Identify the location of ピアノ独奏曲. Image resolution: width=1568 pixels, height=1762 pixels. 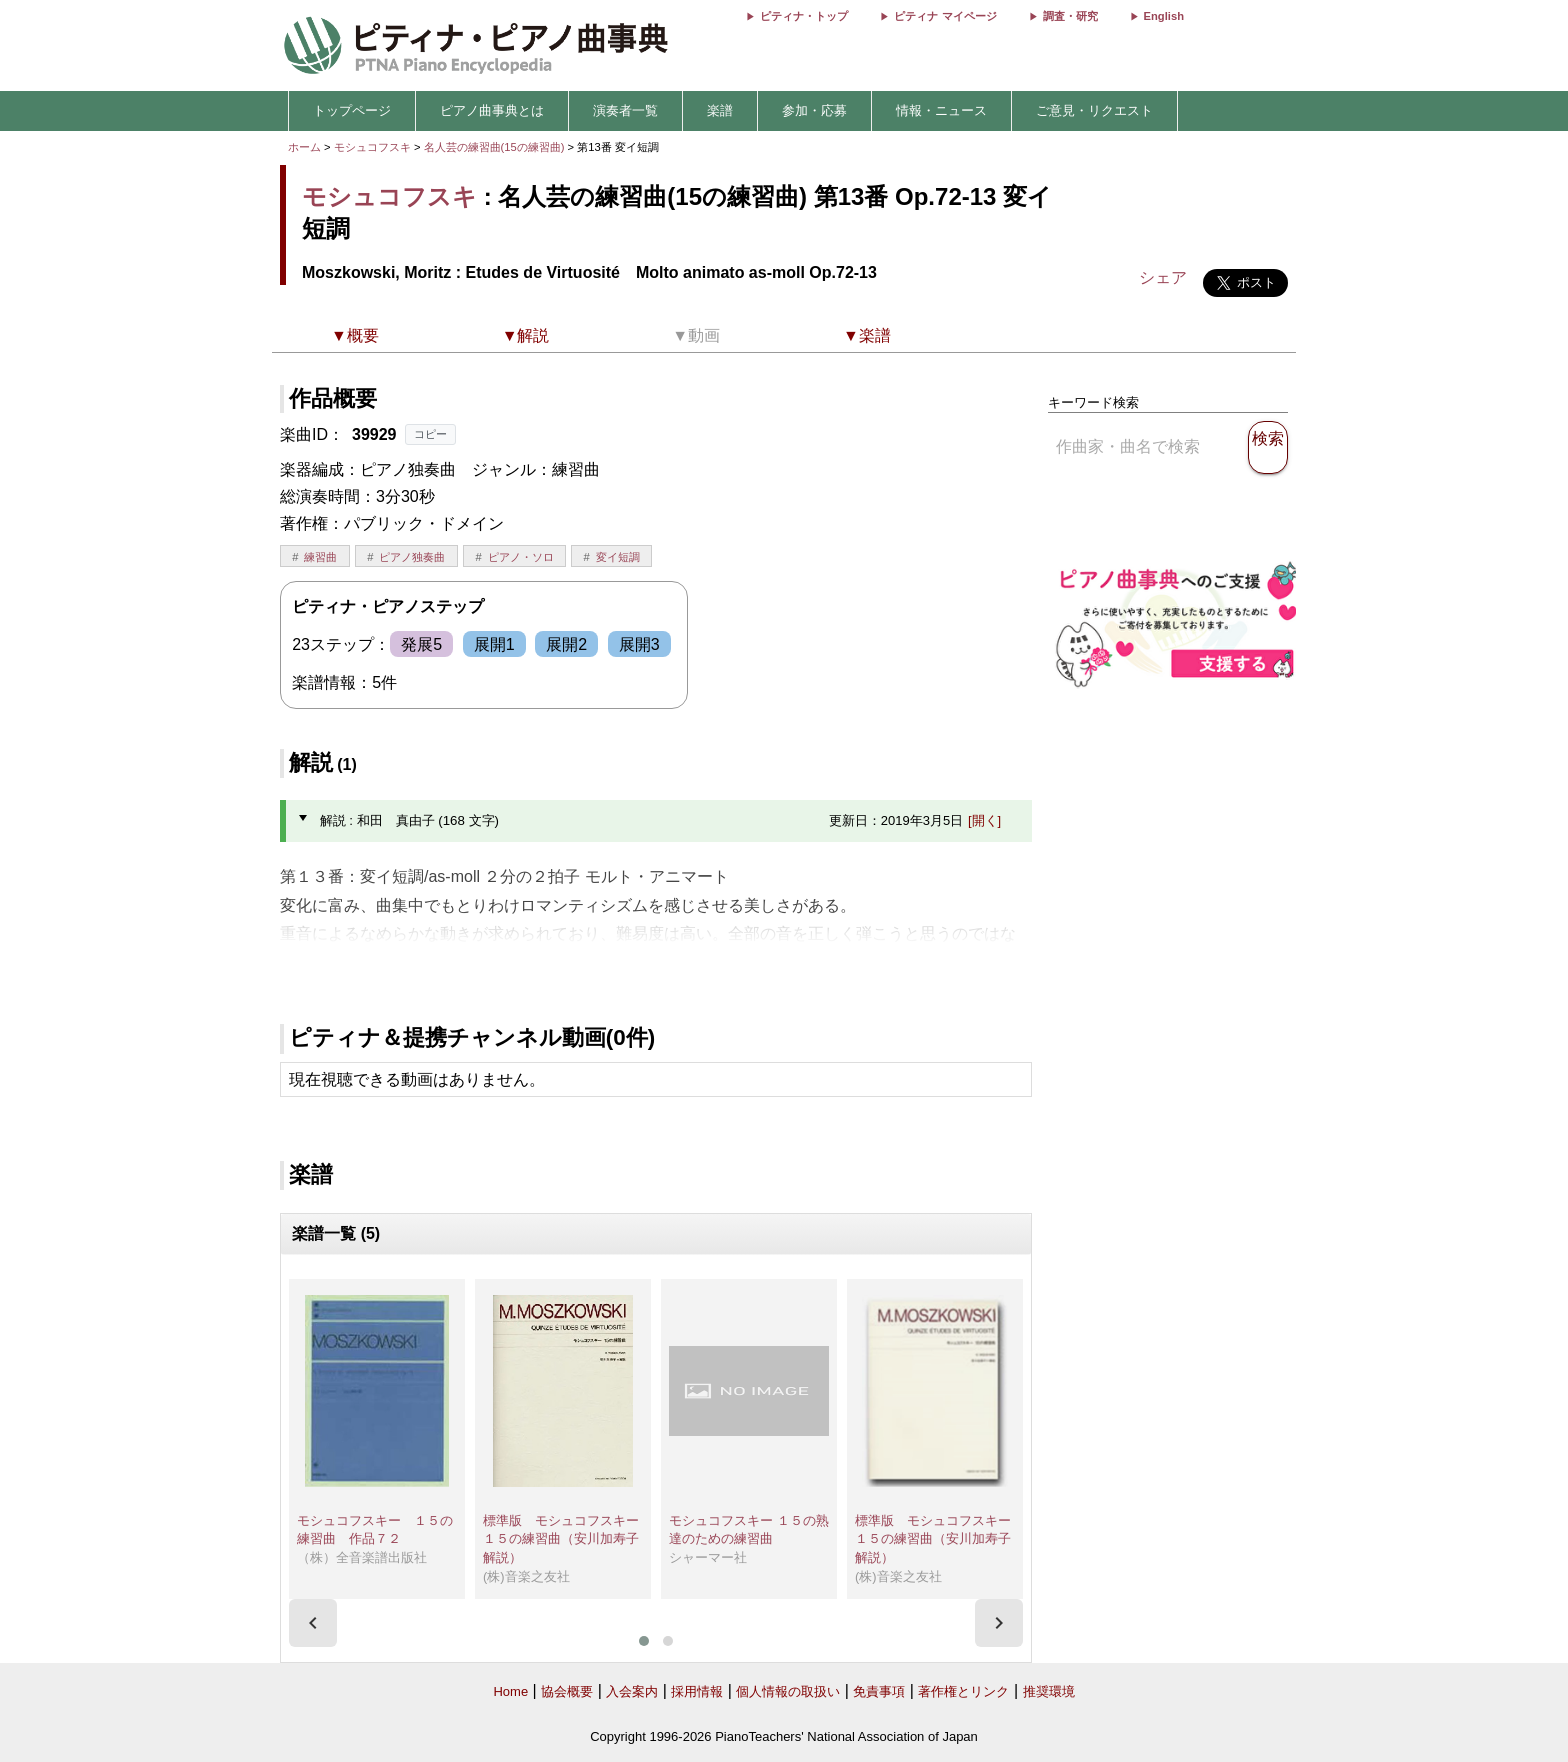
(412, 557).